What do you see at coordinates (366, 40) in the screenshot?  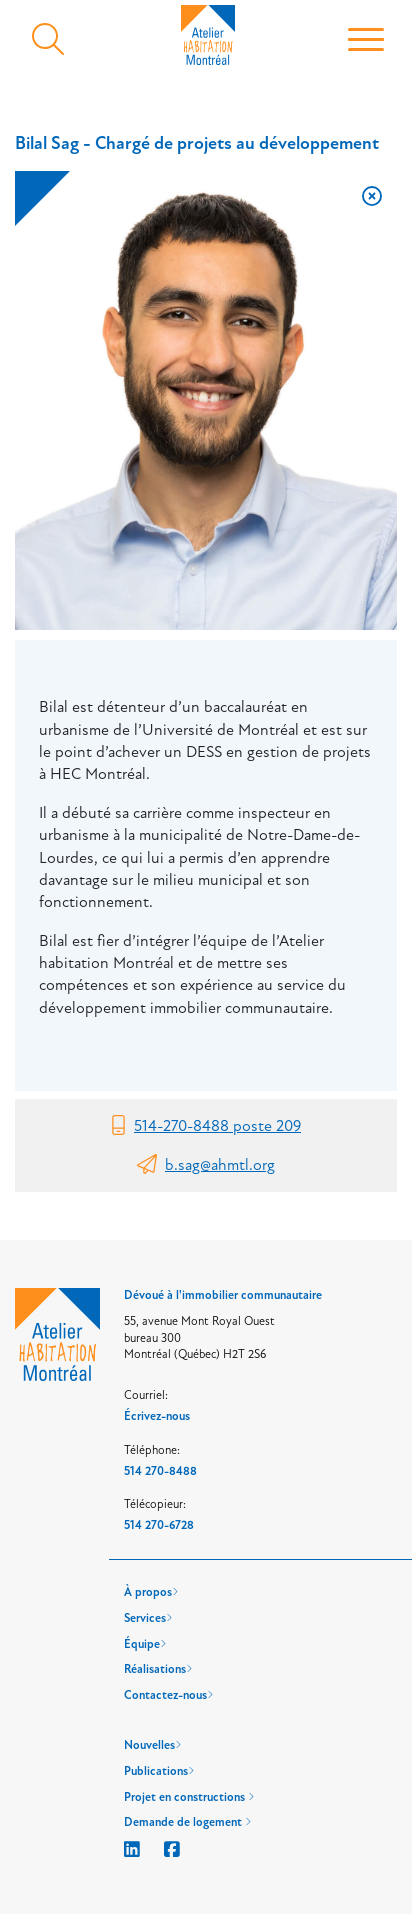 I see `[Toggle navigation]` at bounding box center [366, 40].